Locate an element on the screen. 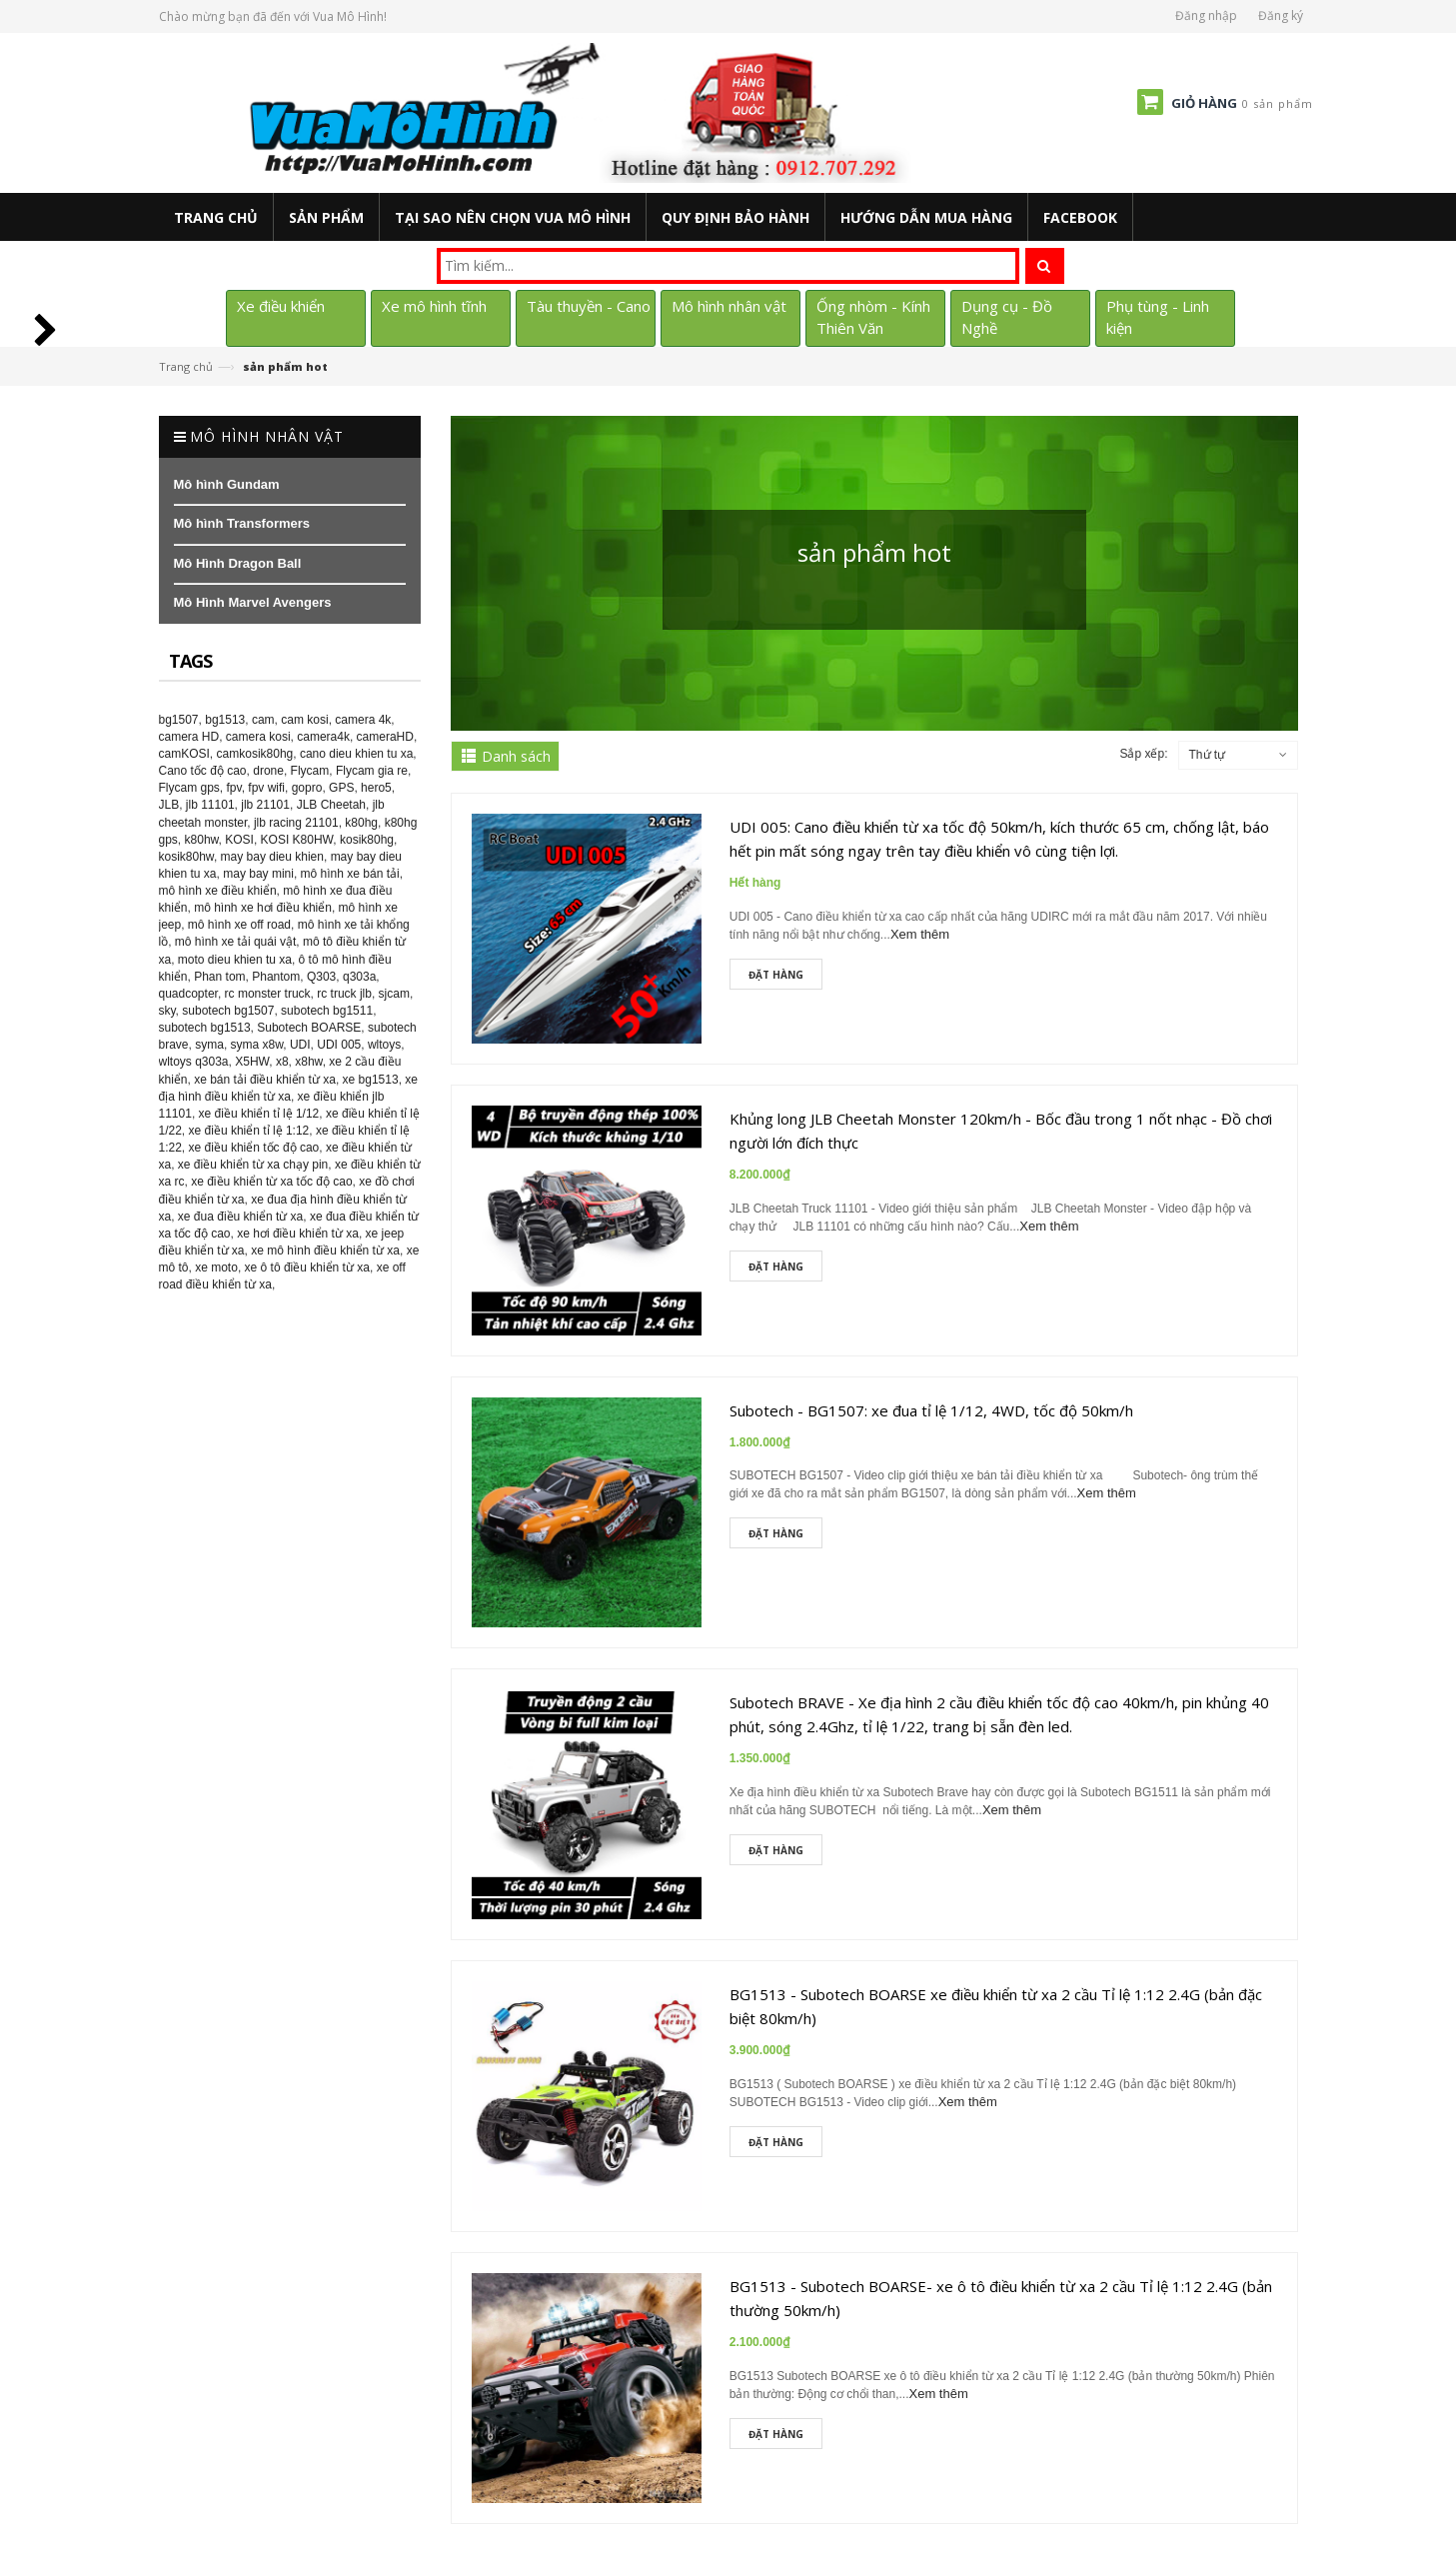  Phan tom is located at coordinates (219, 977).